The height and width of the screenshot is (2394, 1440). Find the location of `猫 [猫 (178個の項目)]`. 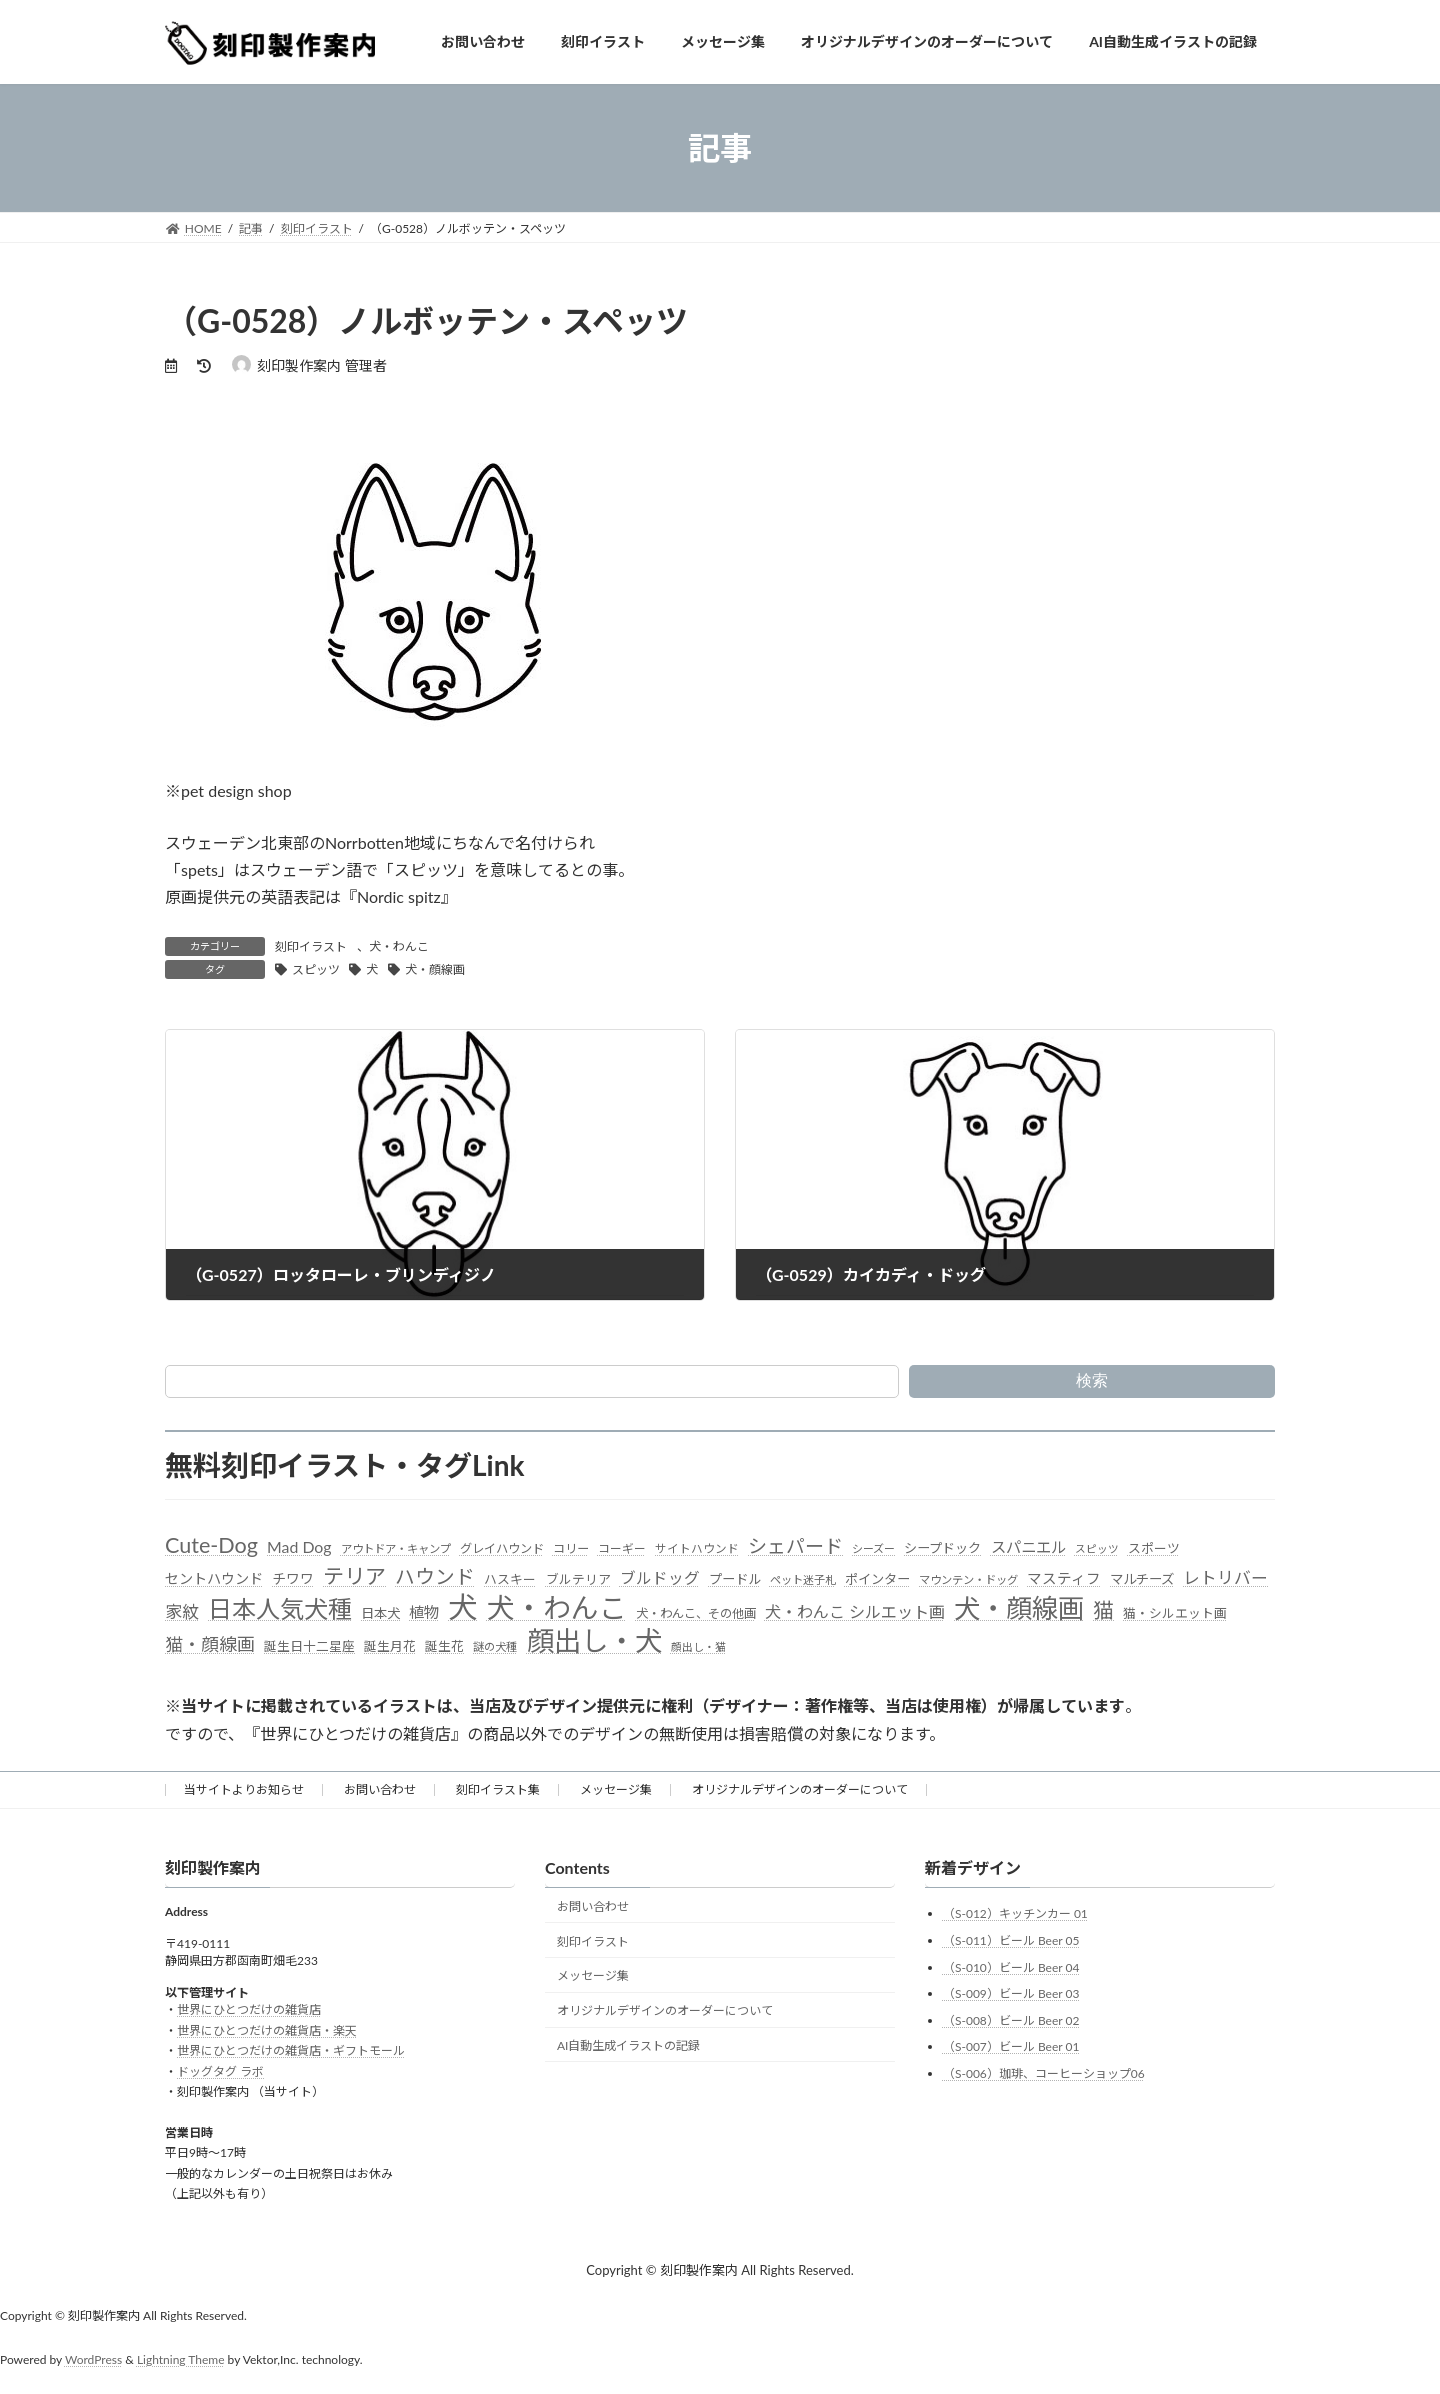

猫 [猫 (178個の項目)] is located at coordinates (1103, 1609).